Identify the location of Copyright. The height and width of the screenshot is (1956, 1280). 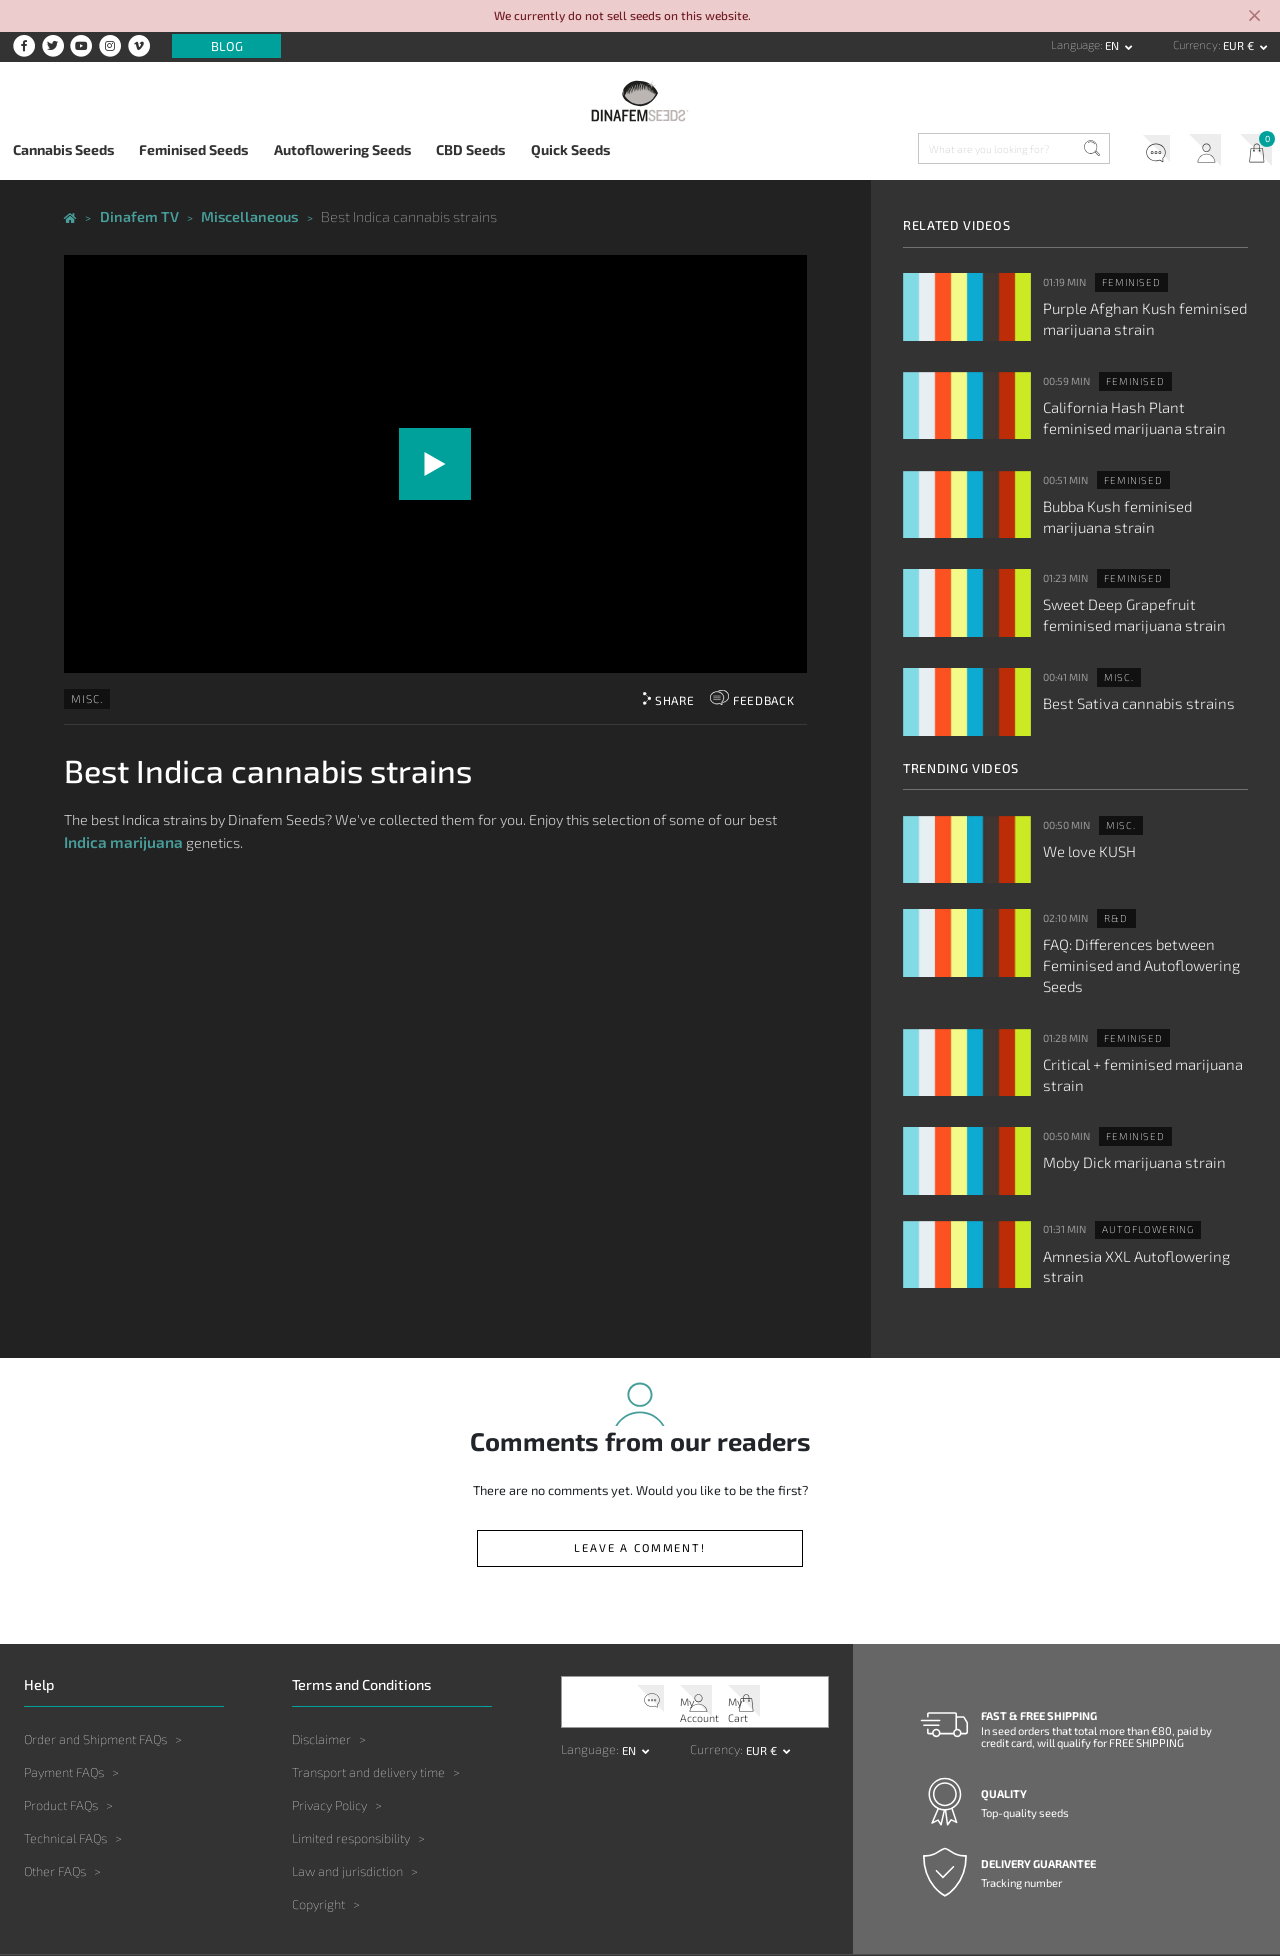
(318, 1835).